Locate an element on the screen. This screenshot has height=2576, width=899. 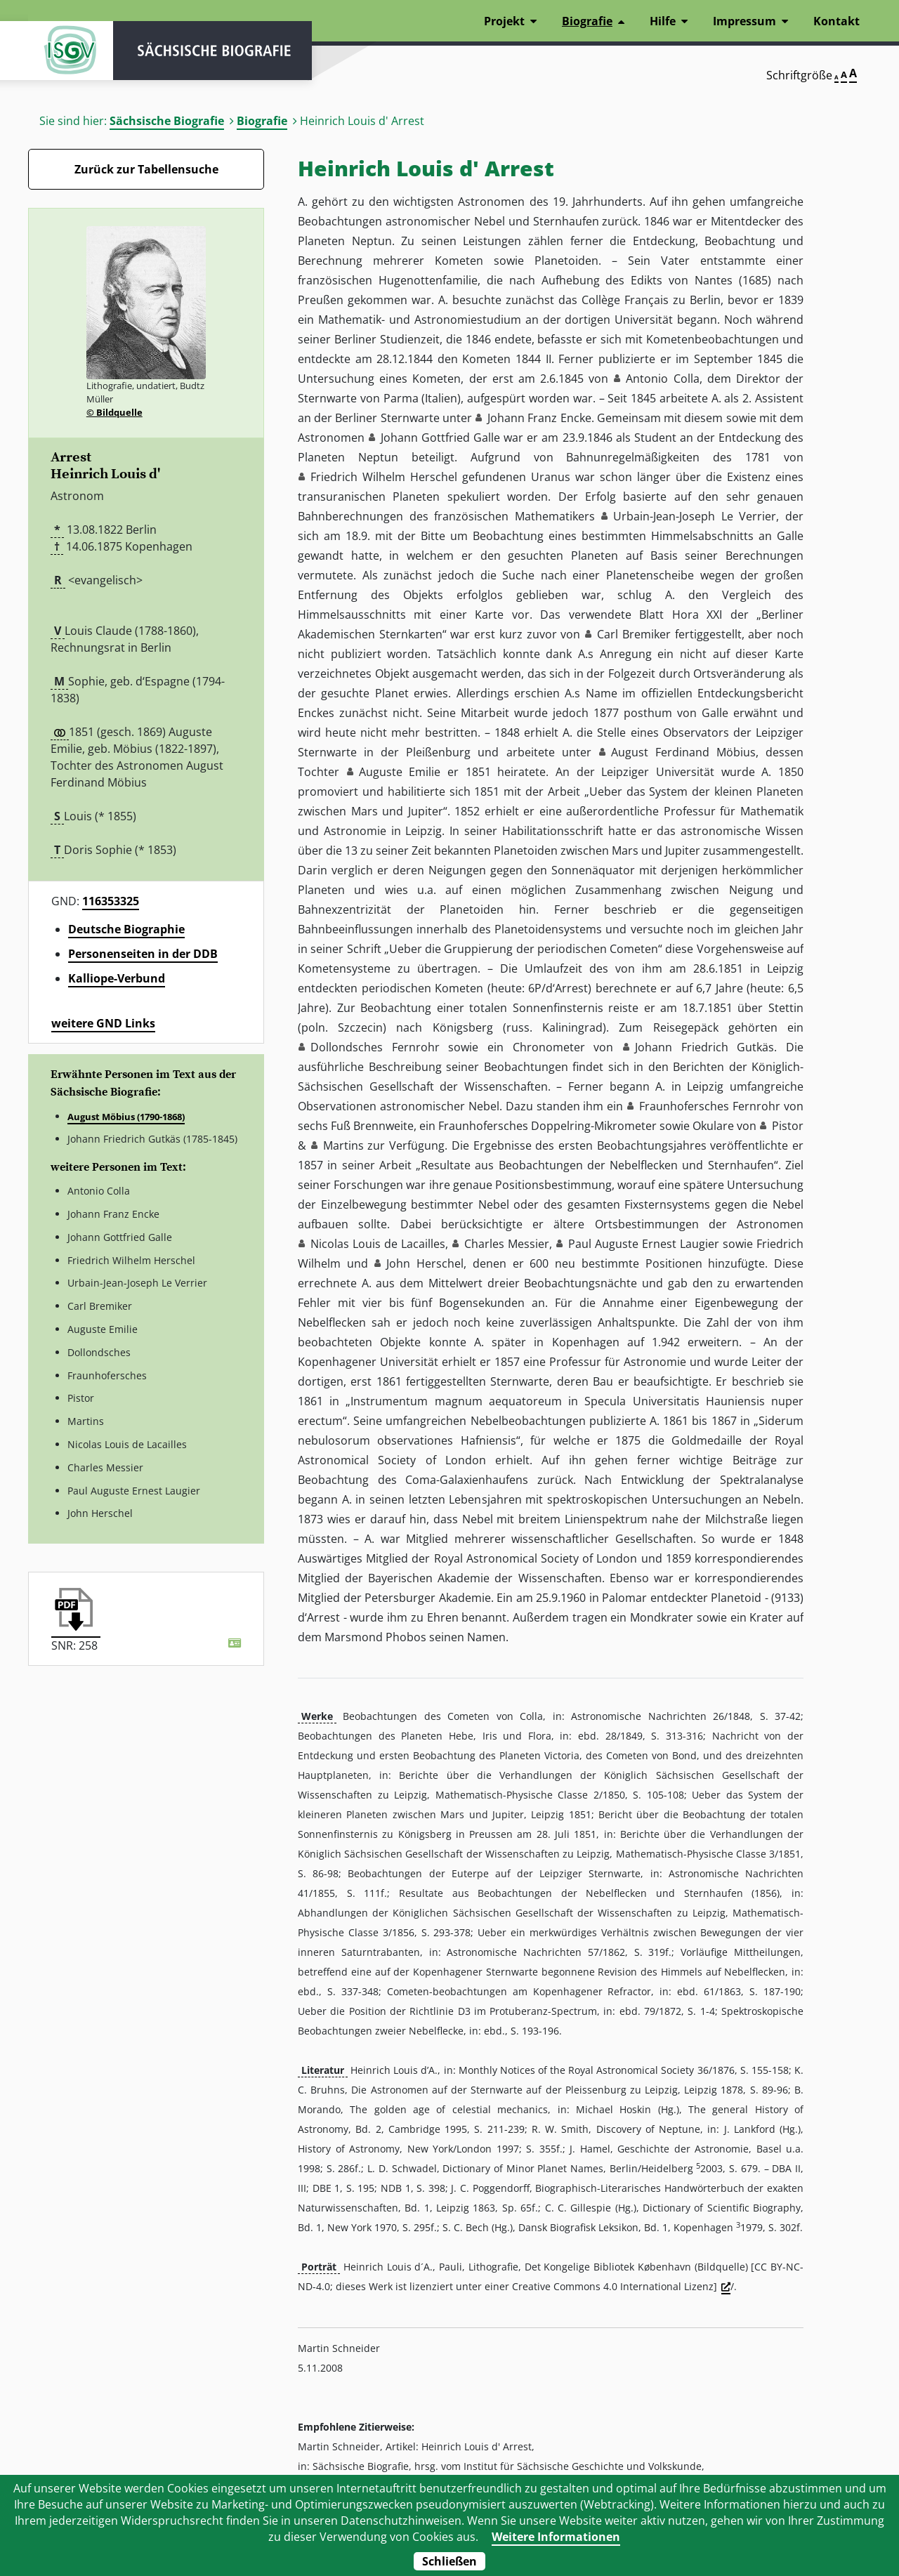
Nicolas Louis de Lacailles [button] is located at coordinates (377, 1243).